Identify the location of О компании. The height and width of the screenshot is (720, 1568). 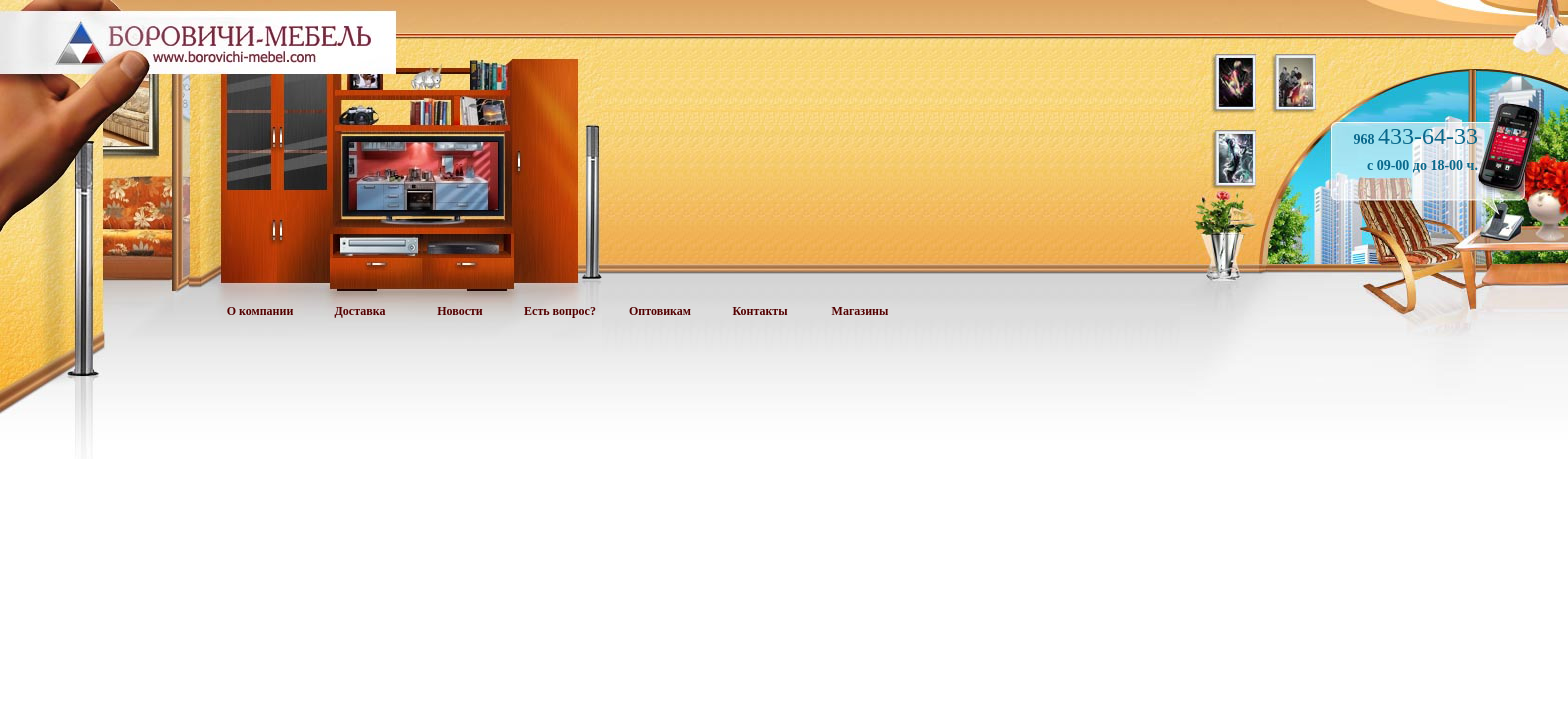
(260, 311).